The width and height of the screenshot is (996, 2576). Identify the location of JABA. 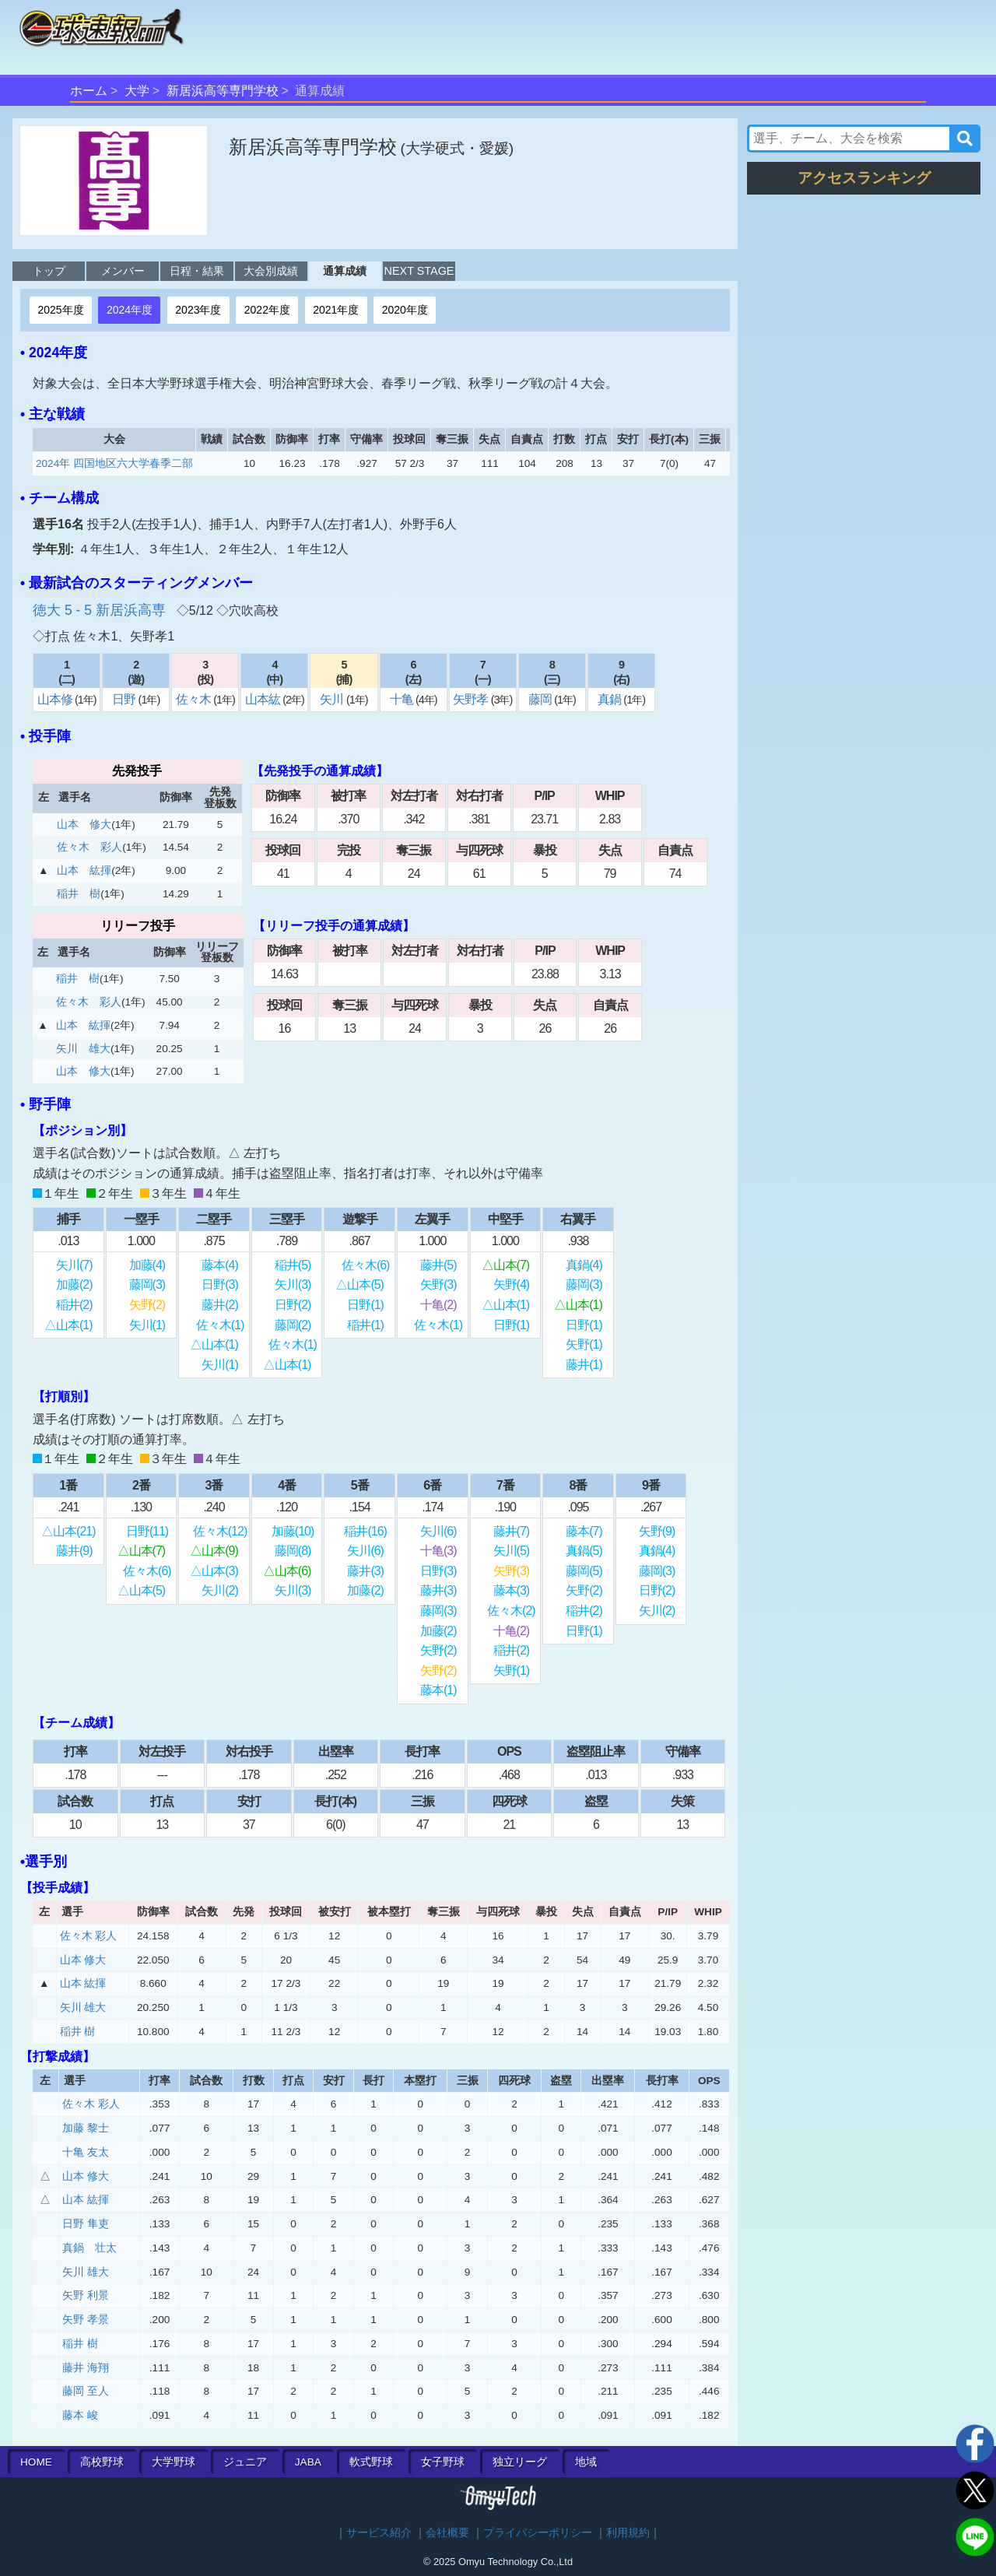
(308, 2462).